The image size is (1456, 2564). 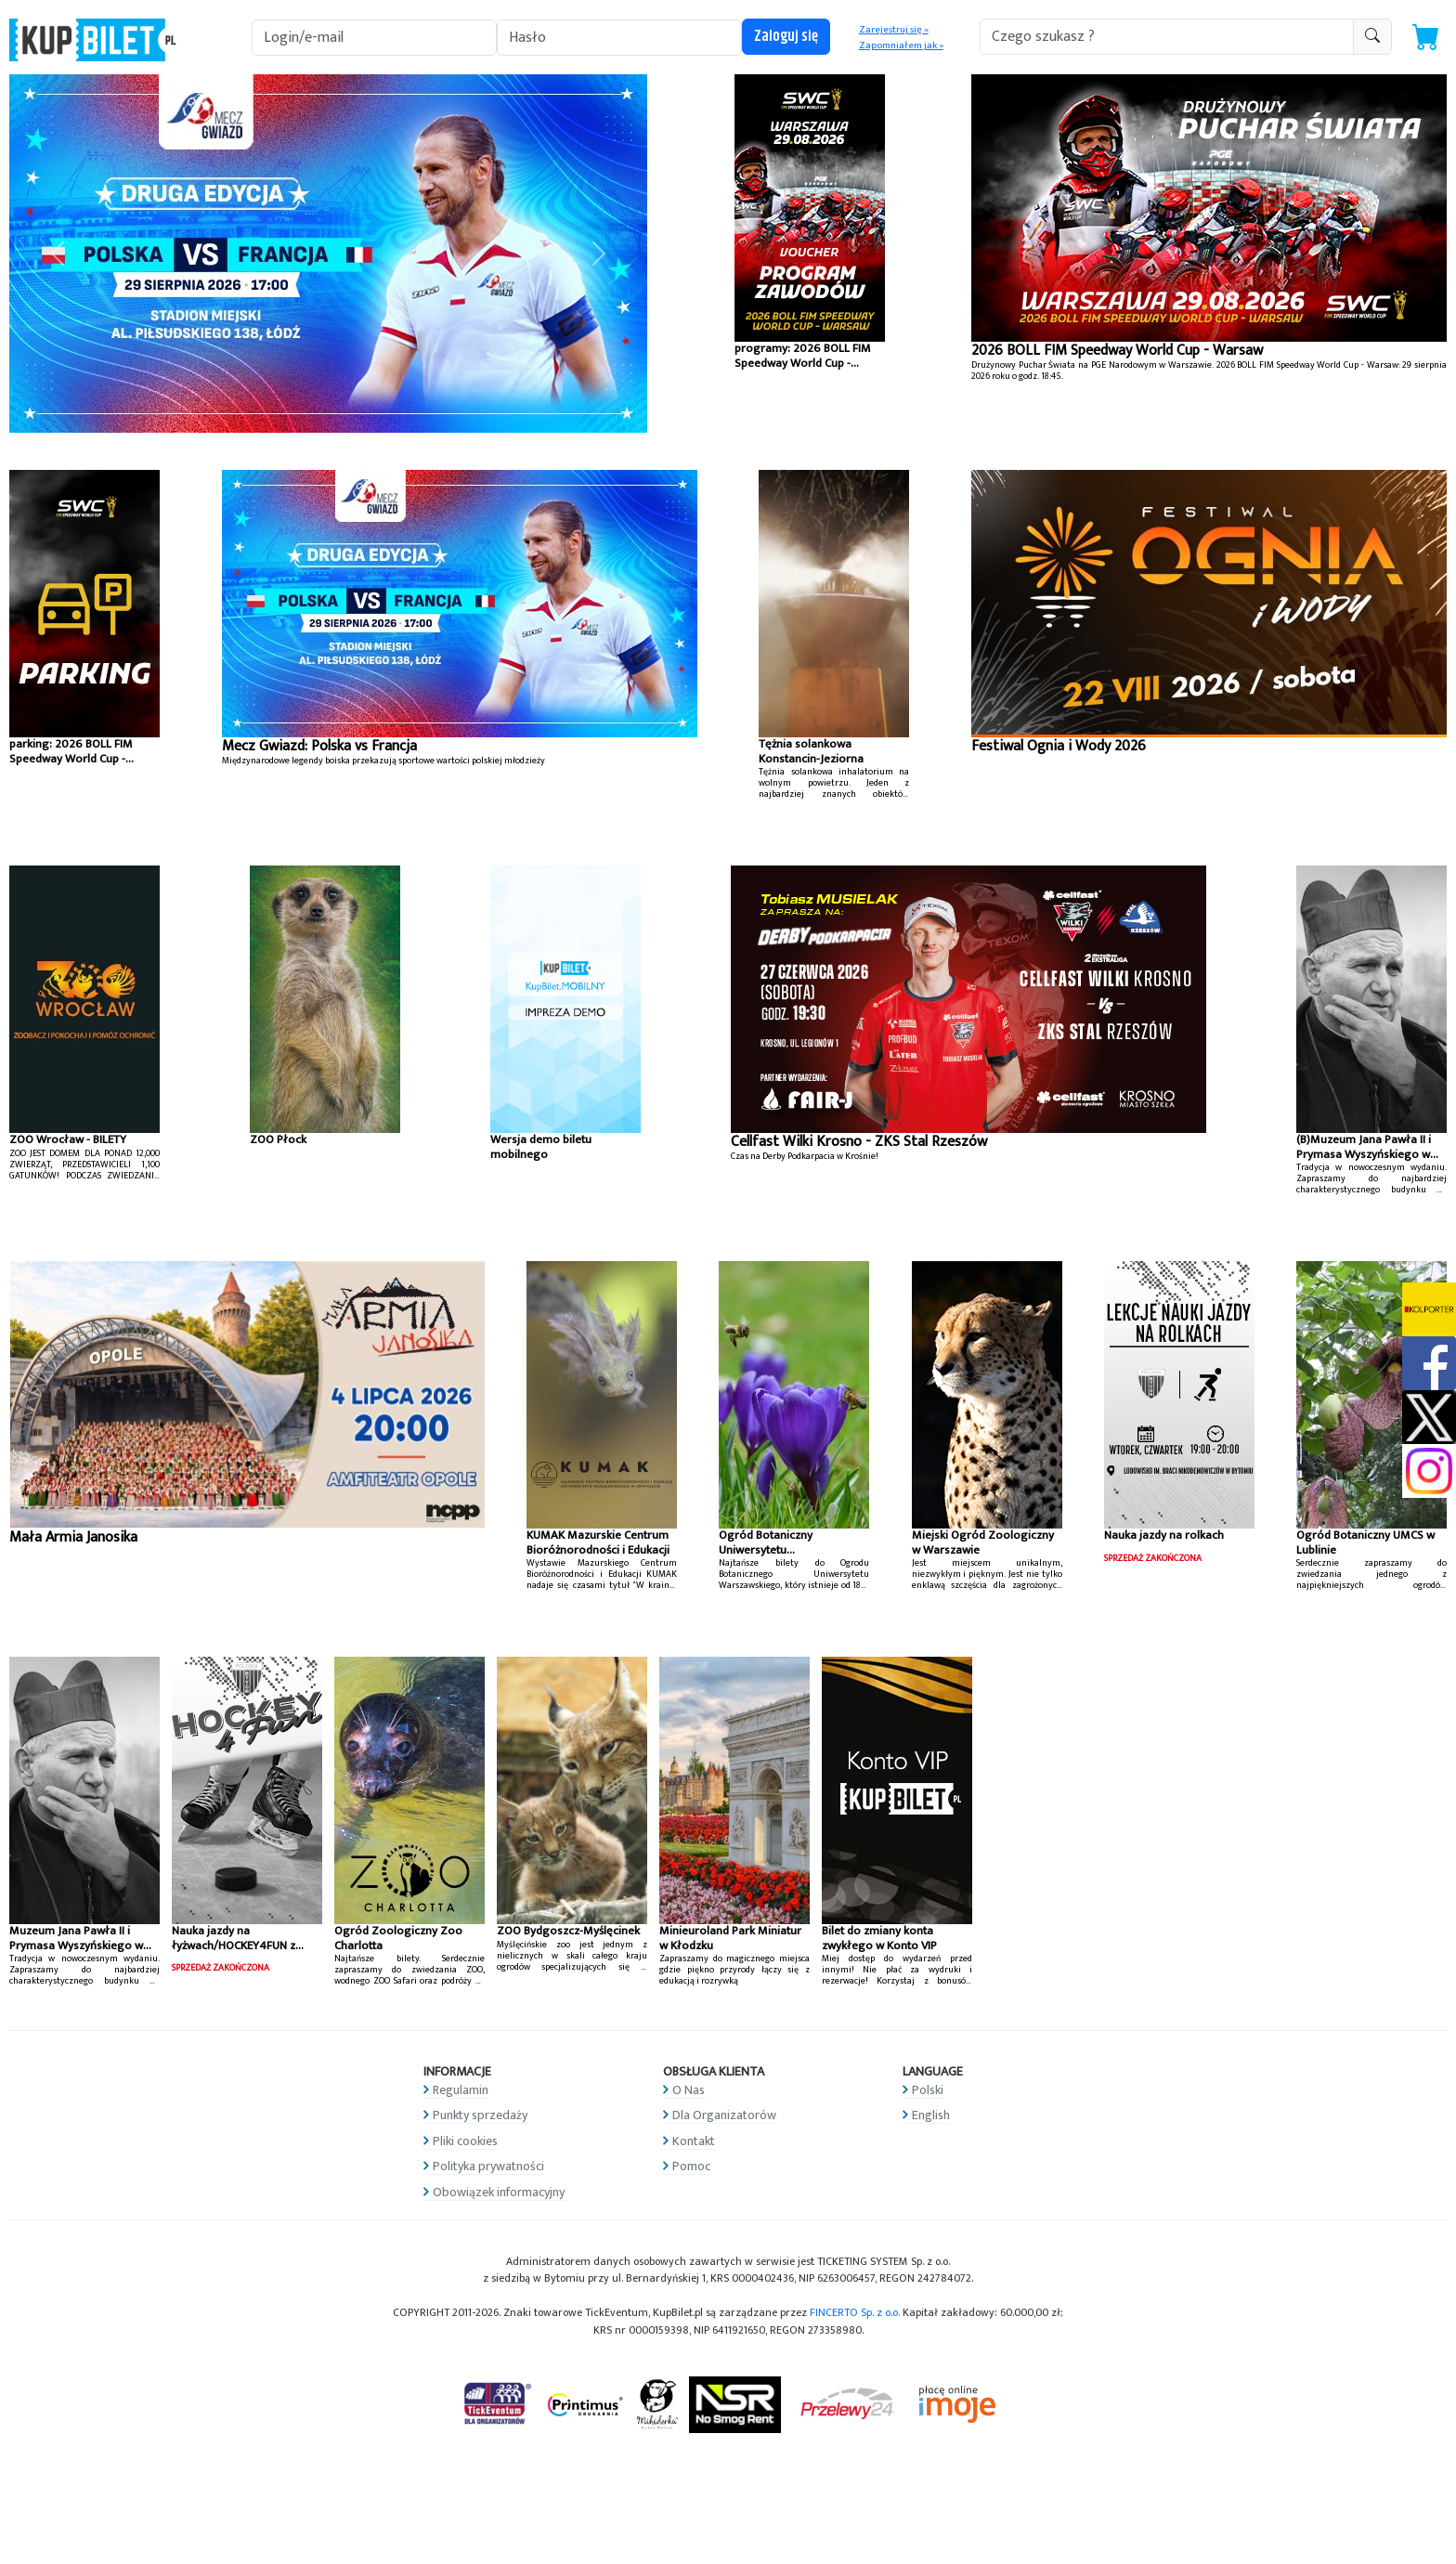 I want to click on Punkty sprzedaży, so click(x=480, y=2115).